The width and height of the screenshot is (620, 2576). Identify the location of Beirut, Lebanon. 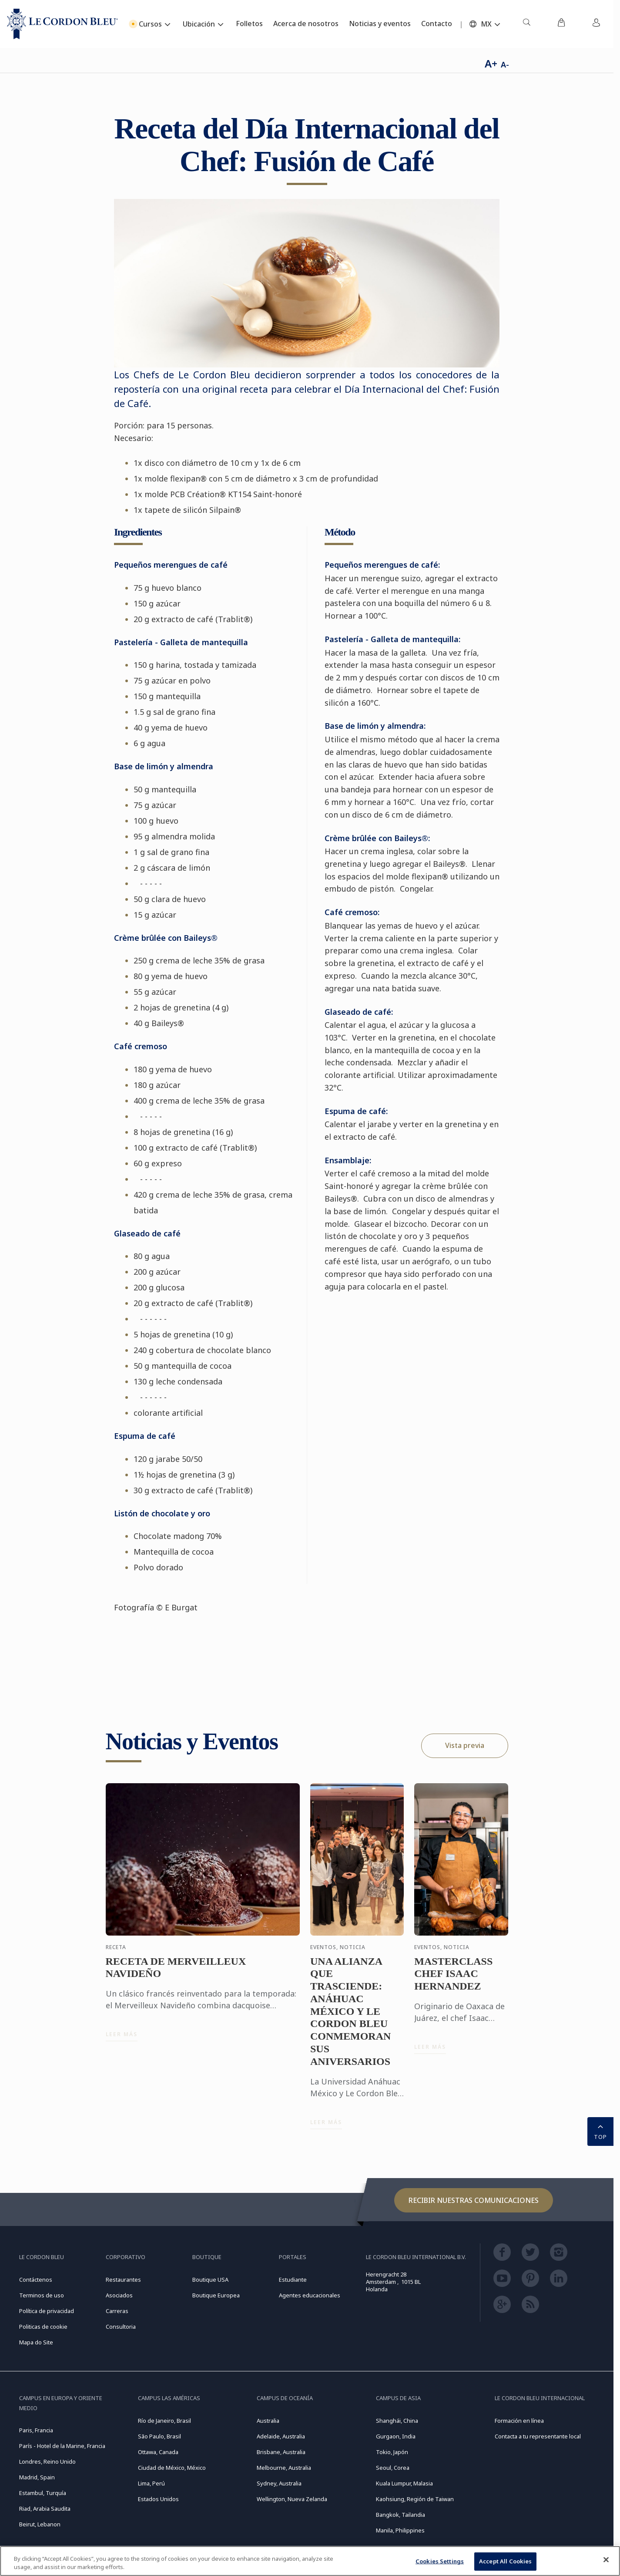
(39, 2524).